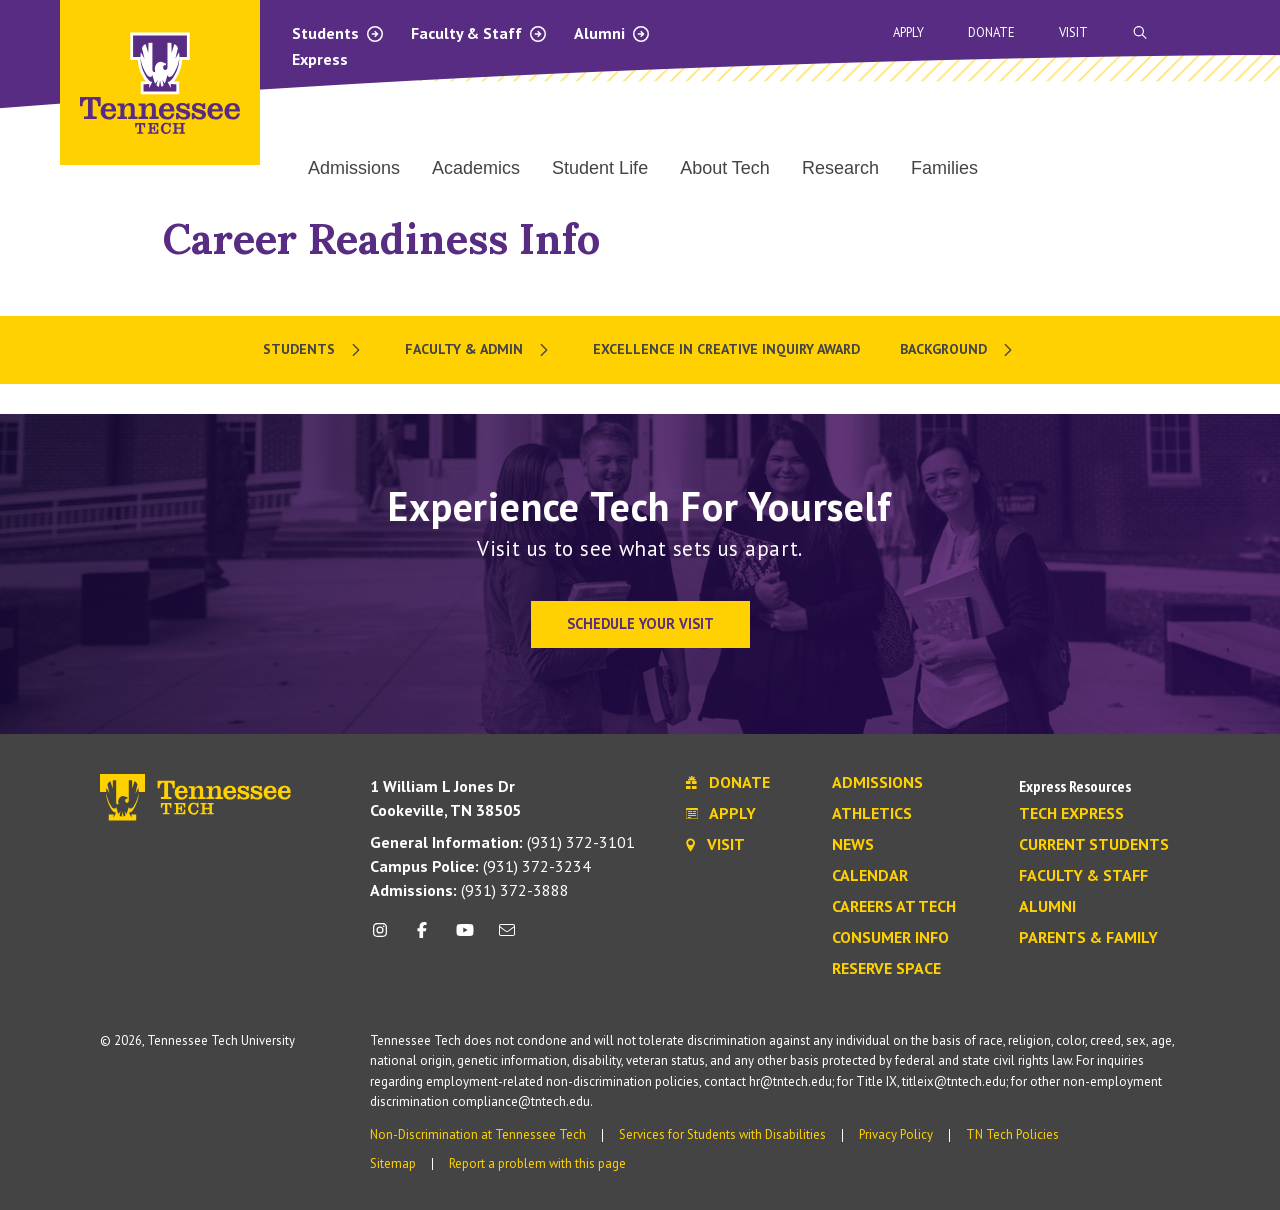 The height and width of the screenshot is (1210, 1280). Describe the element at coordinates (877, 783) in the screenshot. I see `Admissions` at that location.